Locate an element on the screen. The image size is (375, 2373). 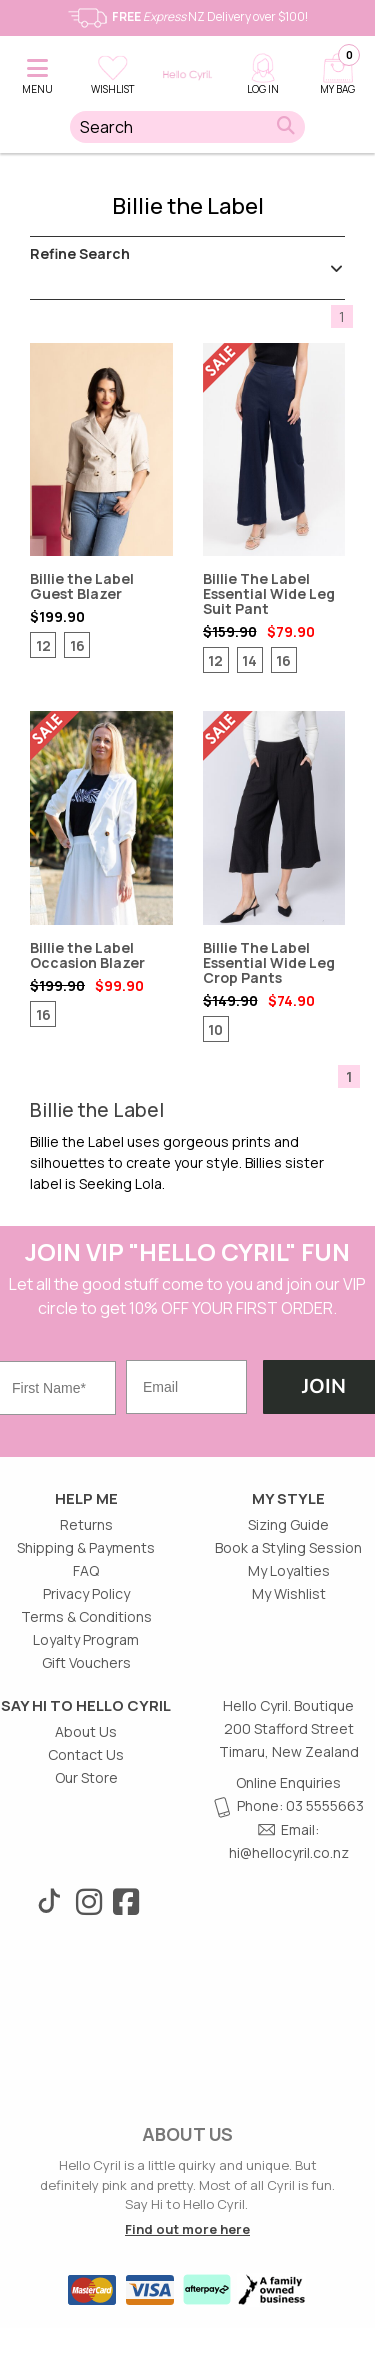
FAQ is located at coordinates (86, 1570).